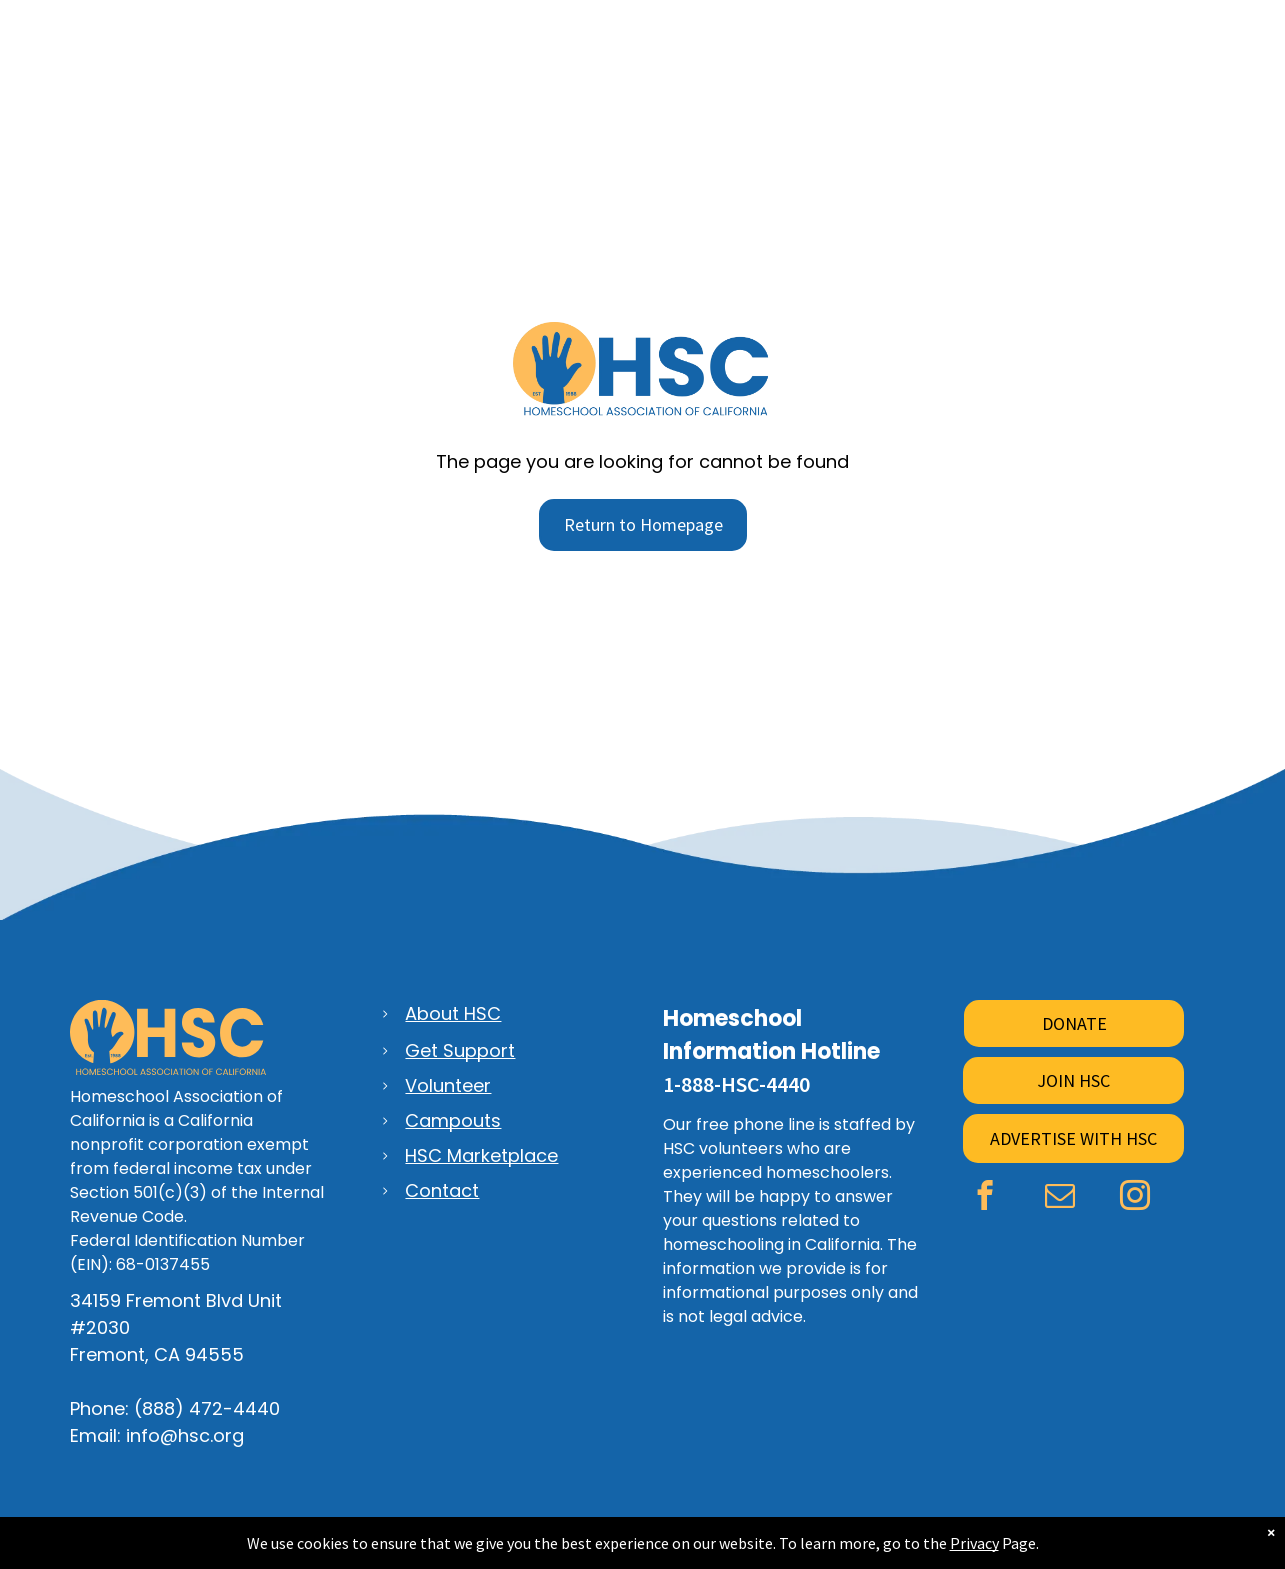 Image resolution: width=1285 pixels, height=1569 pixels. Describe the element at coordinates (453, 1013) in the screenshot. I see `About HSC` at that location.